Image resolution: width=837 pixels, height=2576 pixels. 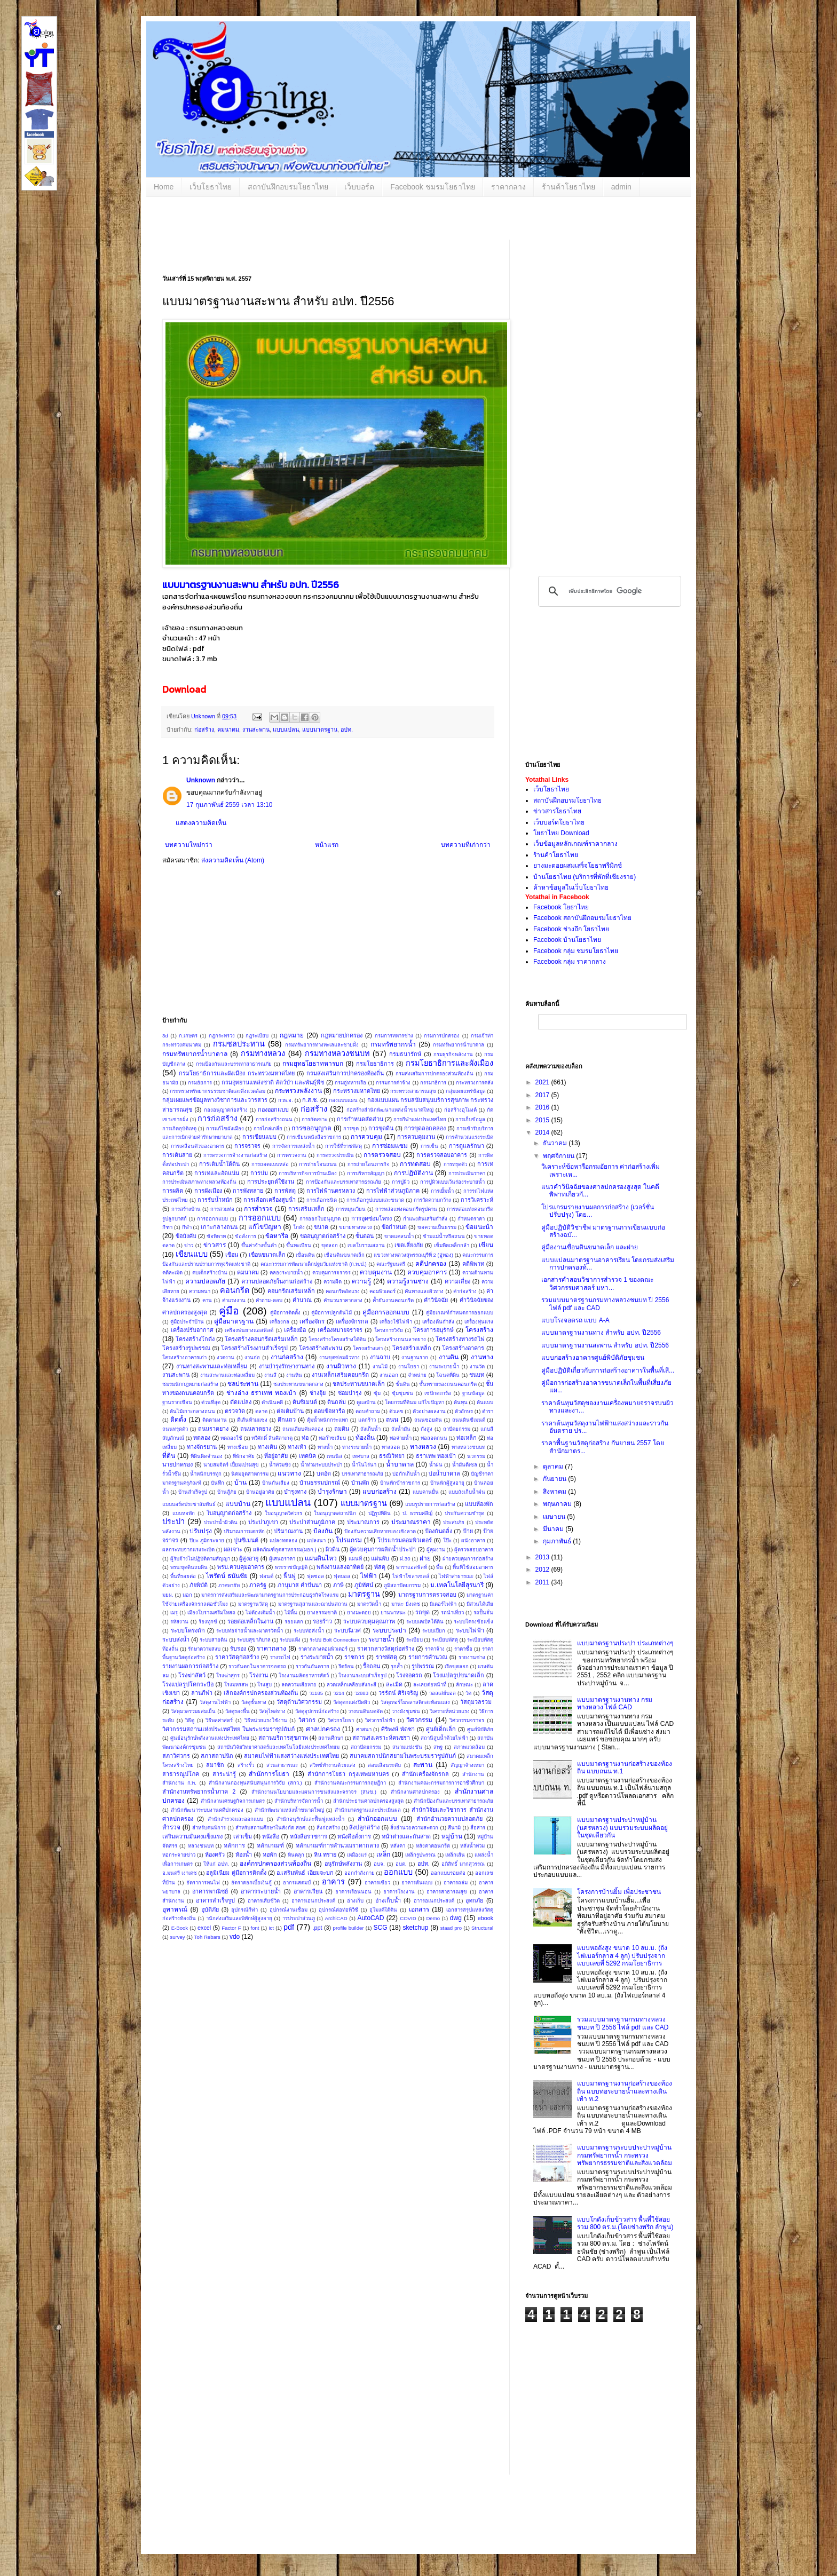 What do you see at coordinates (285, 1312) in the screenshot?
I see `คู่มือการติดตั้ง` at bounding box center [285, 1312].